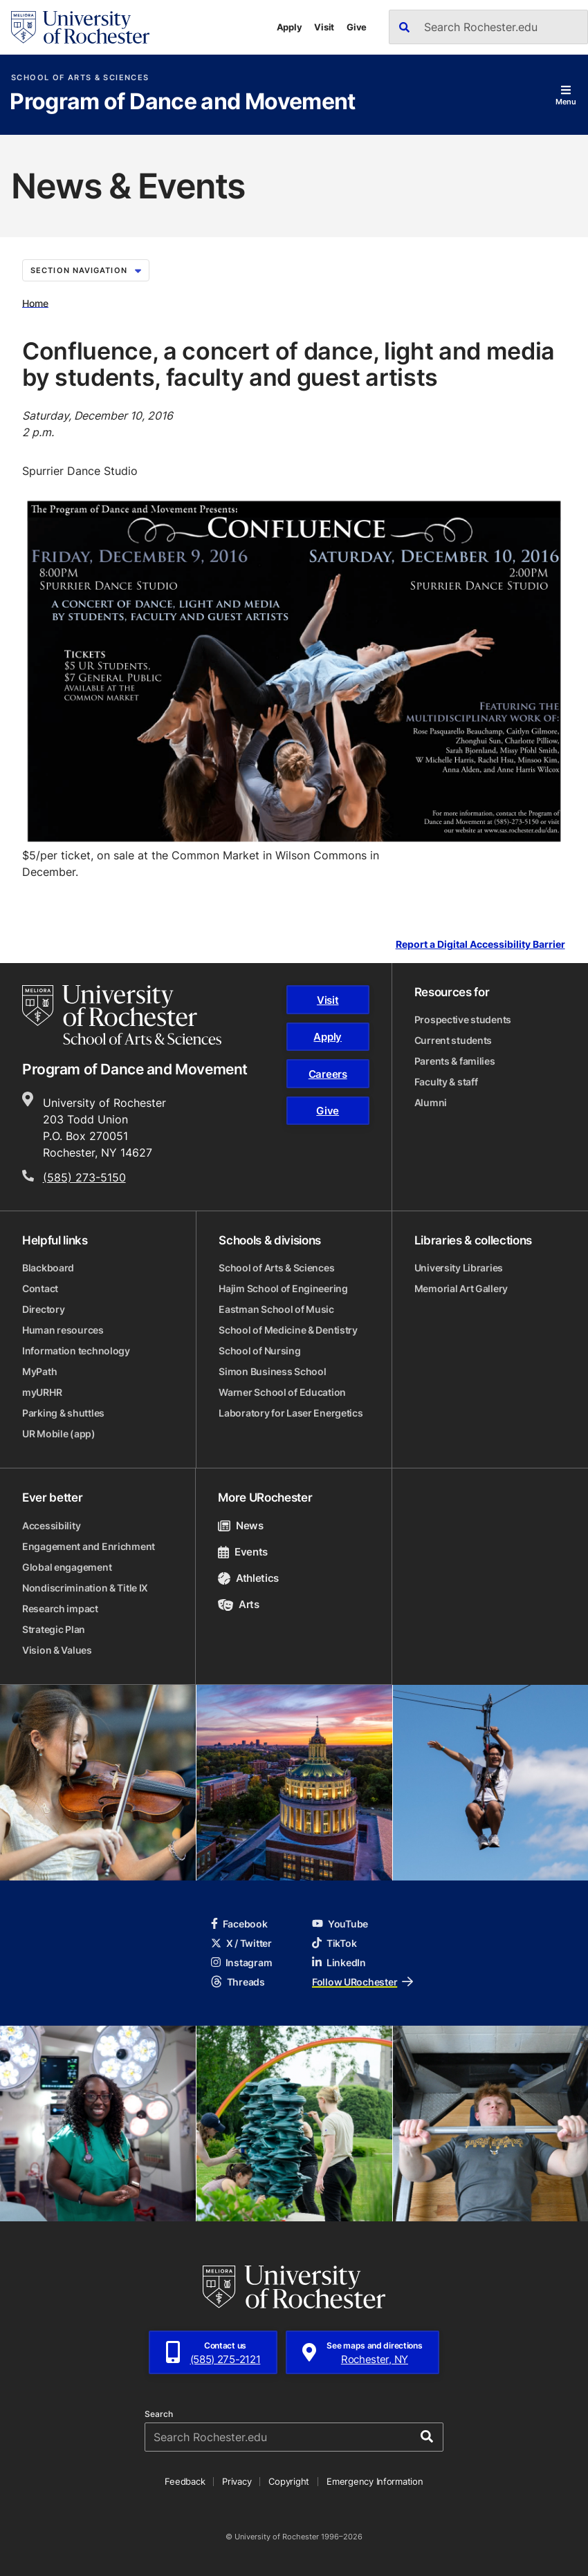  Describe the element at coordinates (241, 1962) in the screenshot. I see `Instagram` at that location.